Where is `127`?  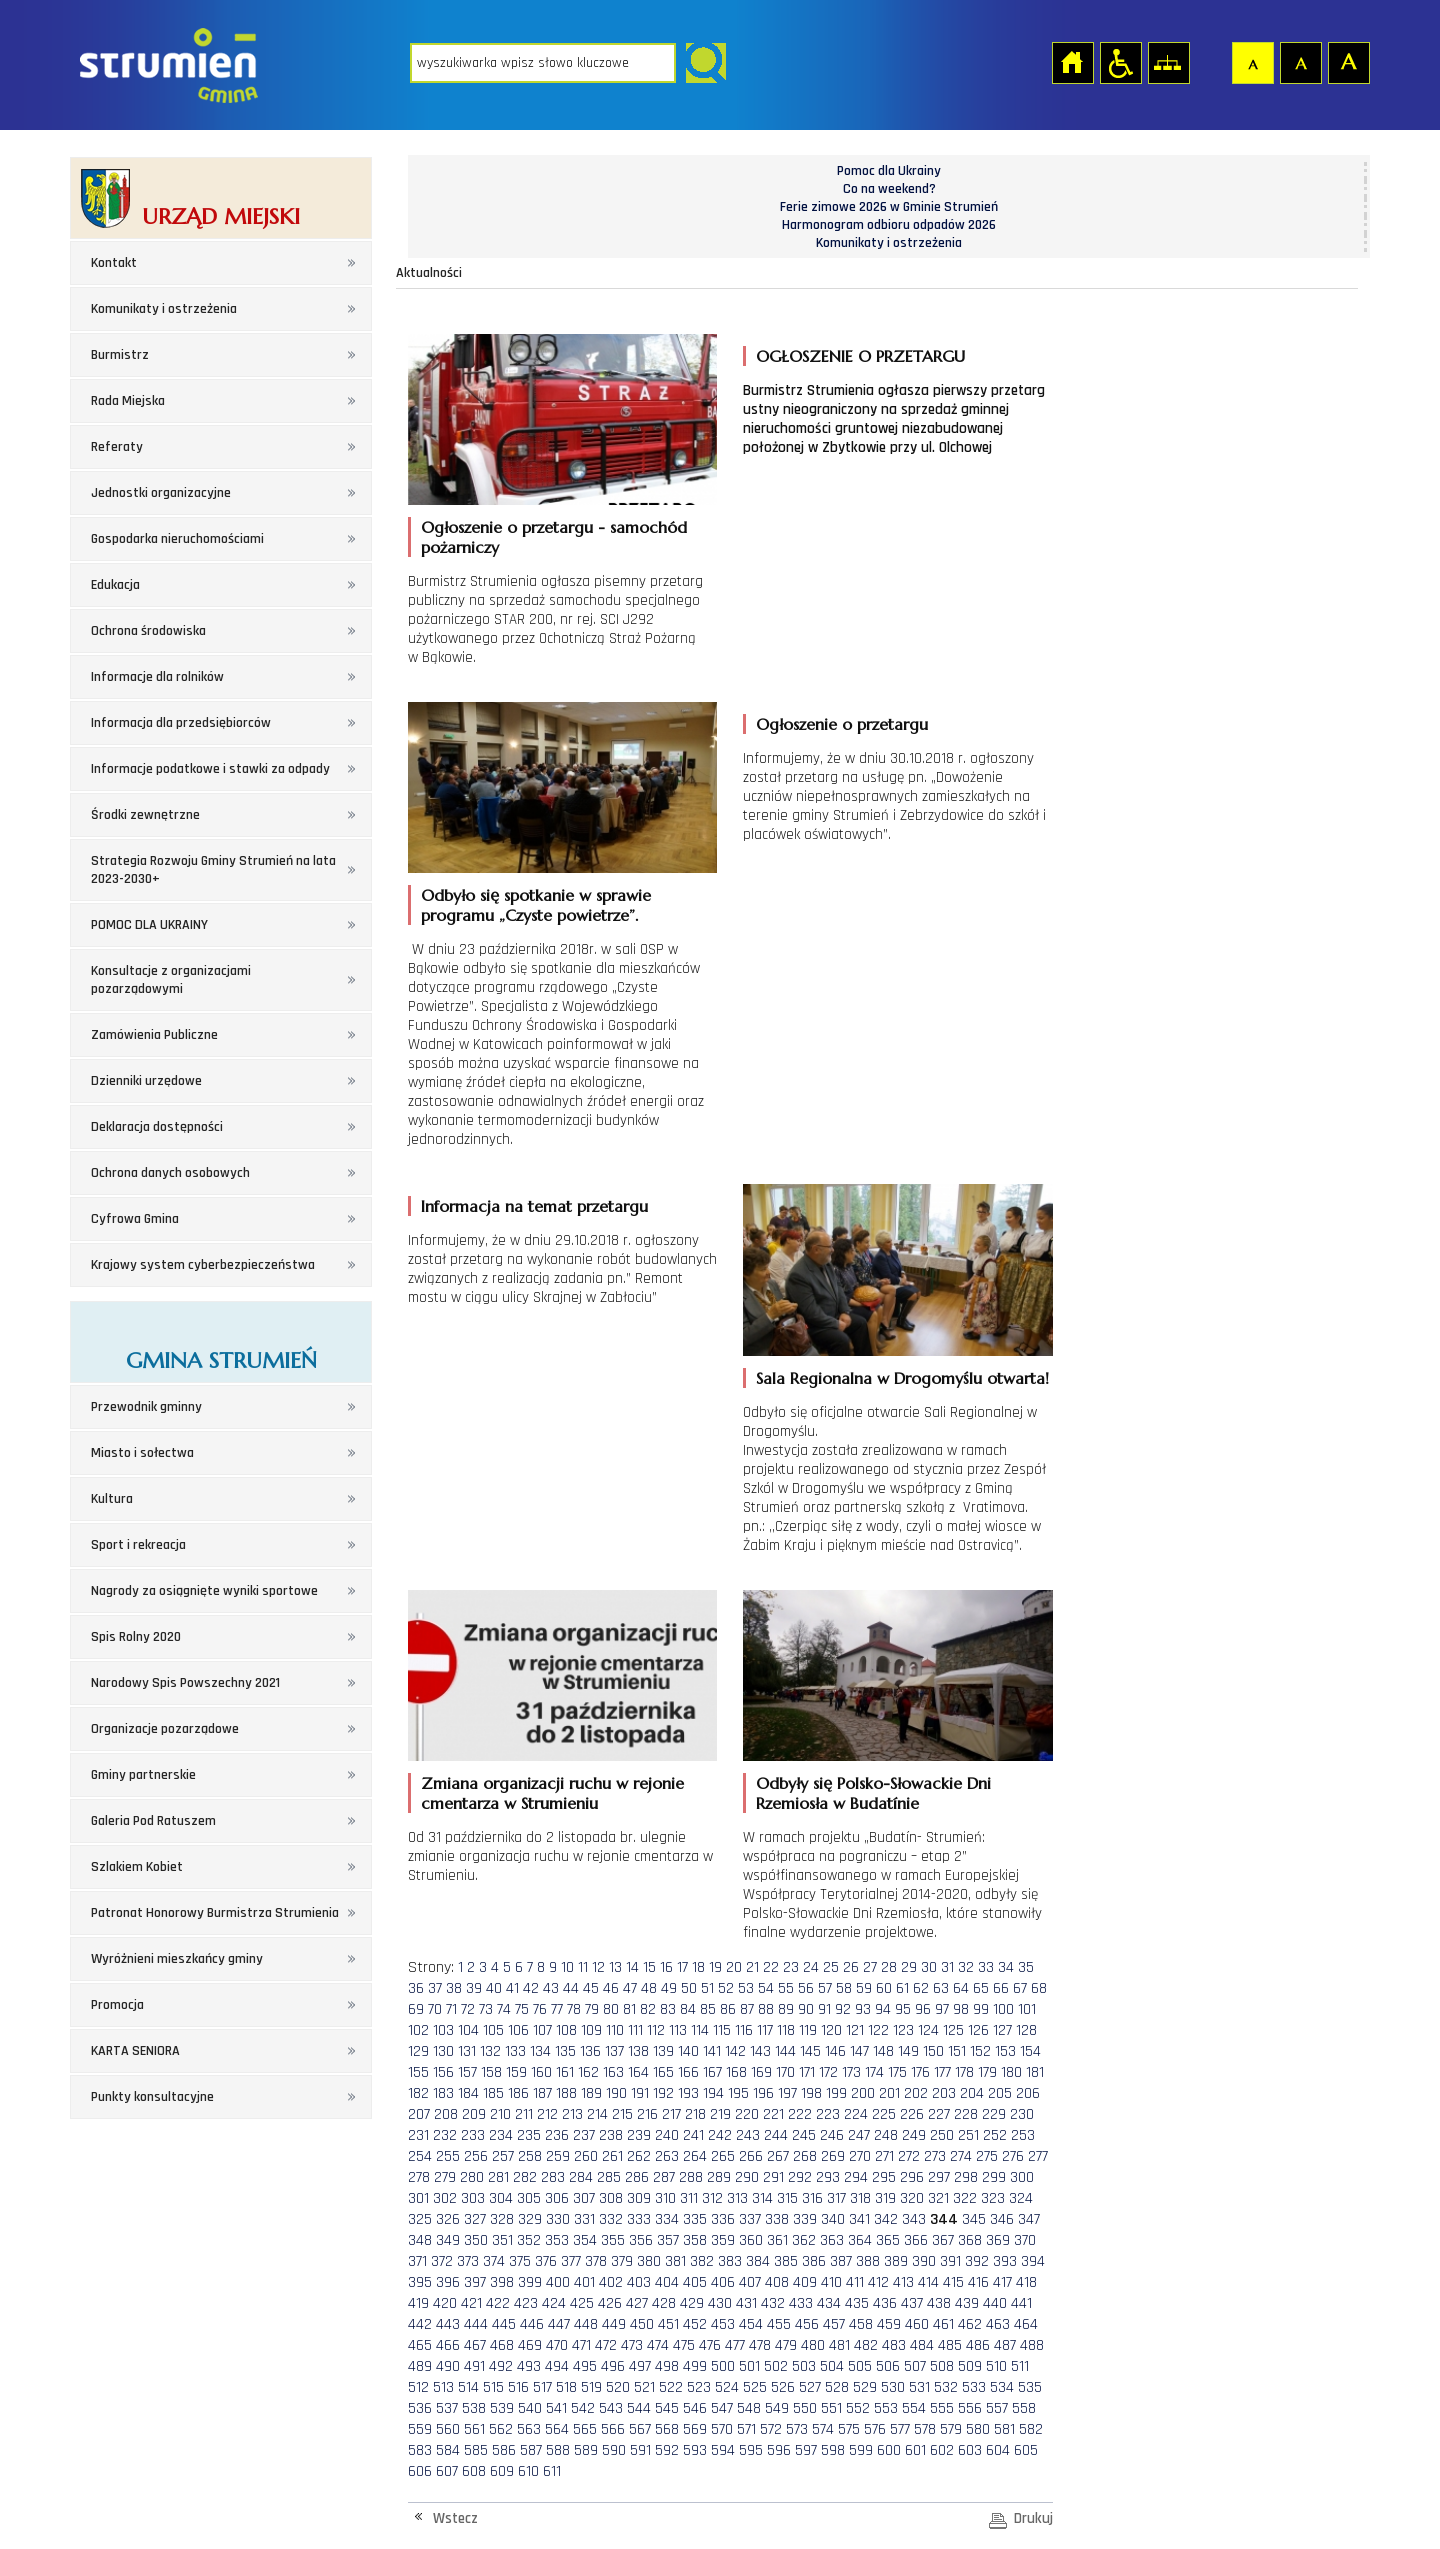
127 is located at coordinates (1002, 2030).